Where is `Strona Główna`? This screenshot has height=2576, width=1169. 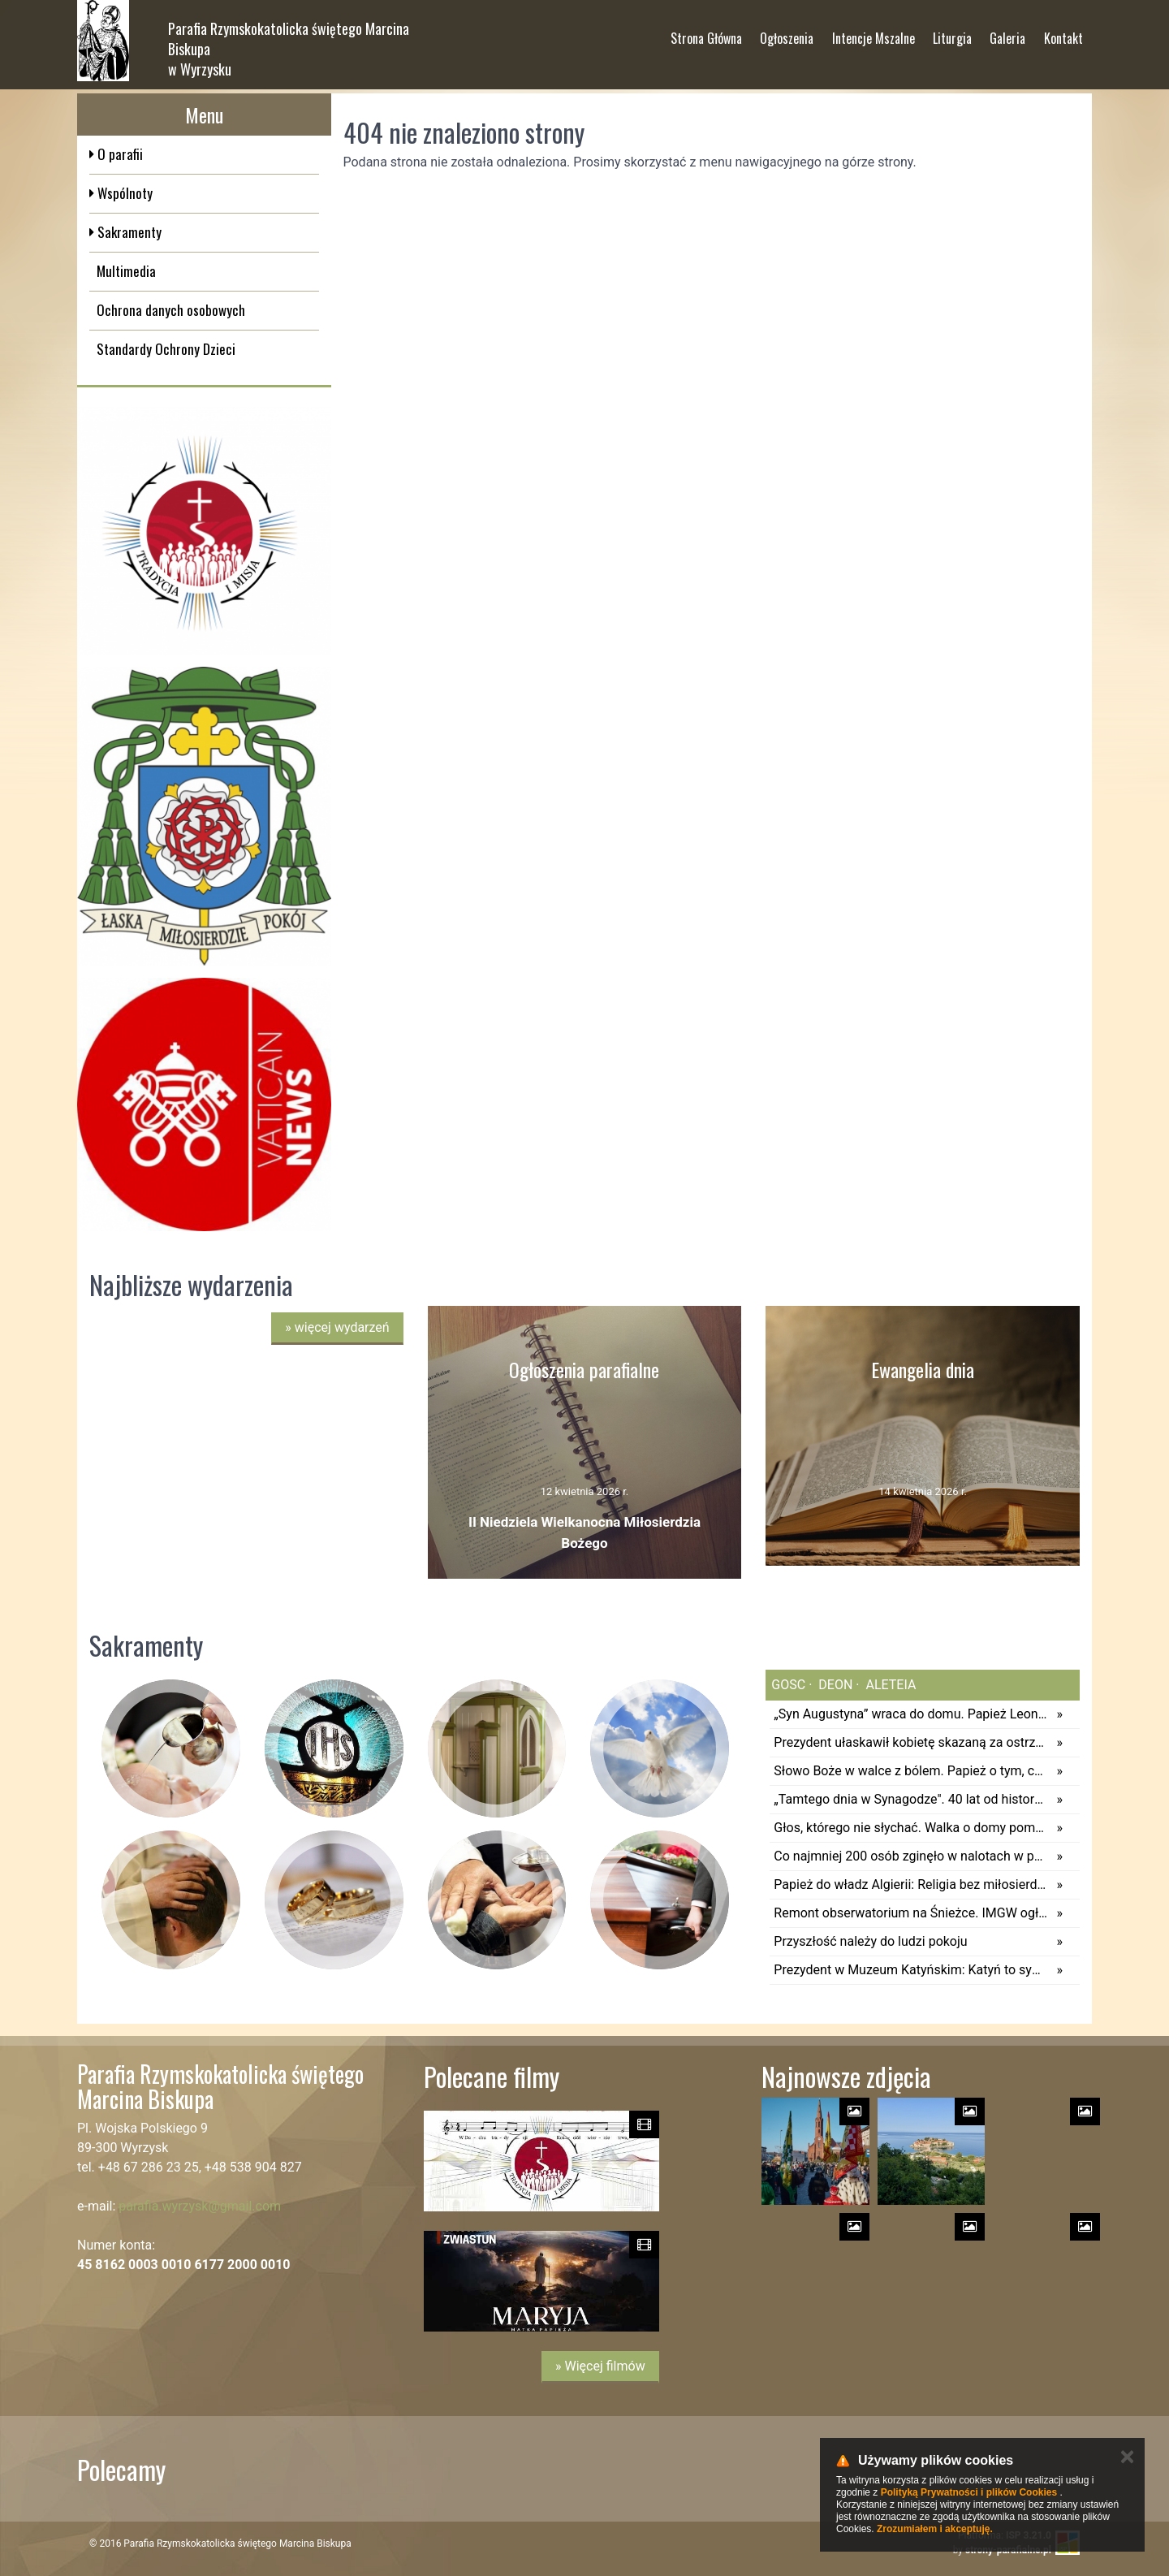 Strona Główna is located at coordinates (706, 31).